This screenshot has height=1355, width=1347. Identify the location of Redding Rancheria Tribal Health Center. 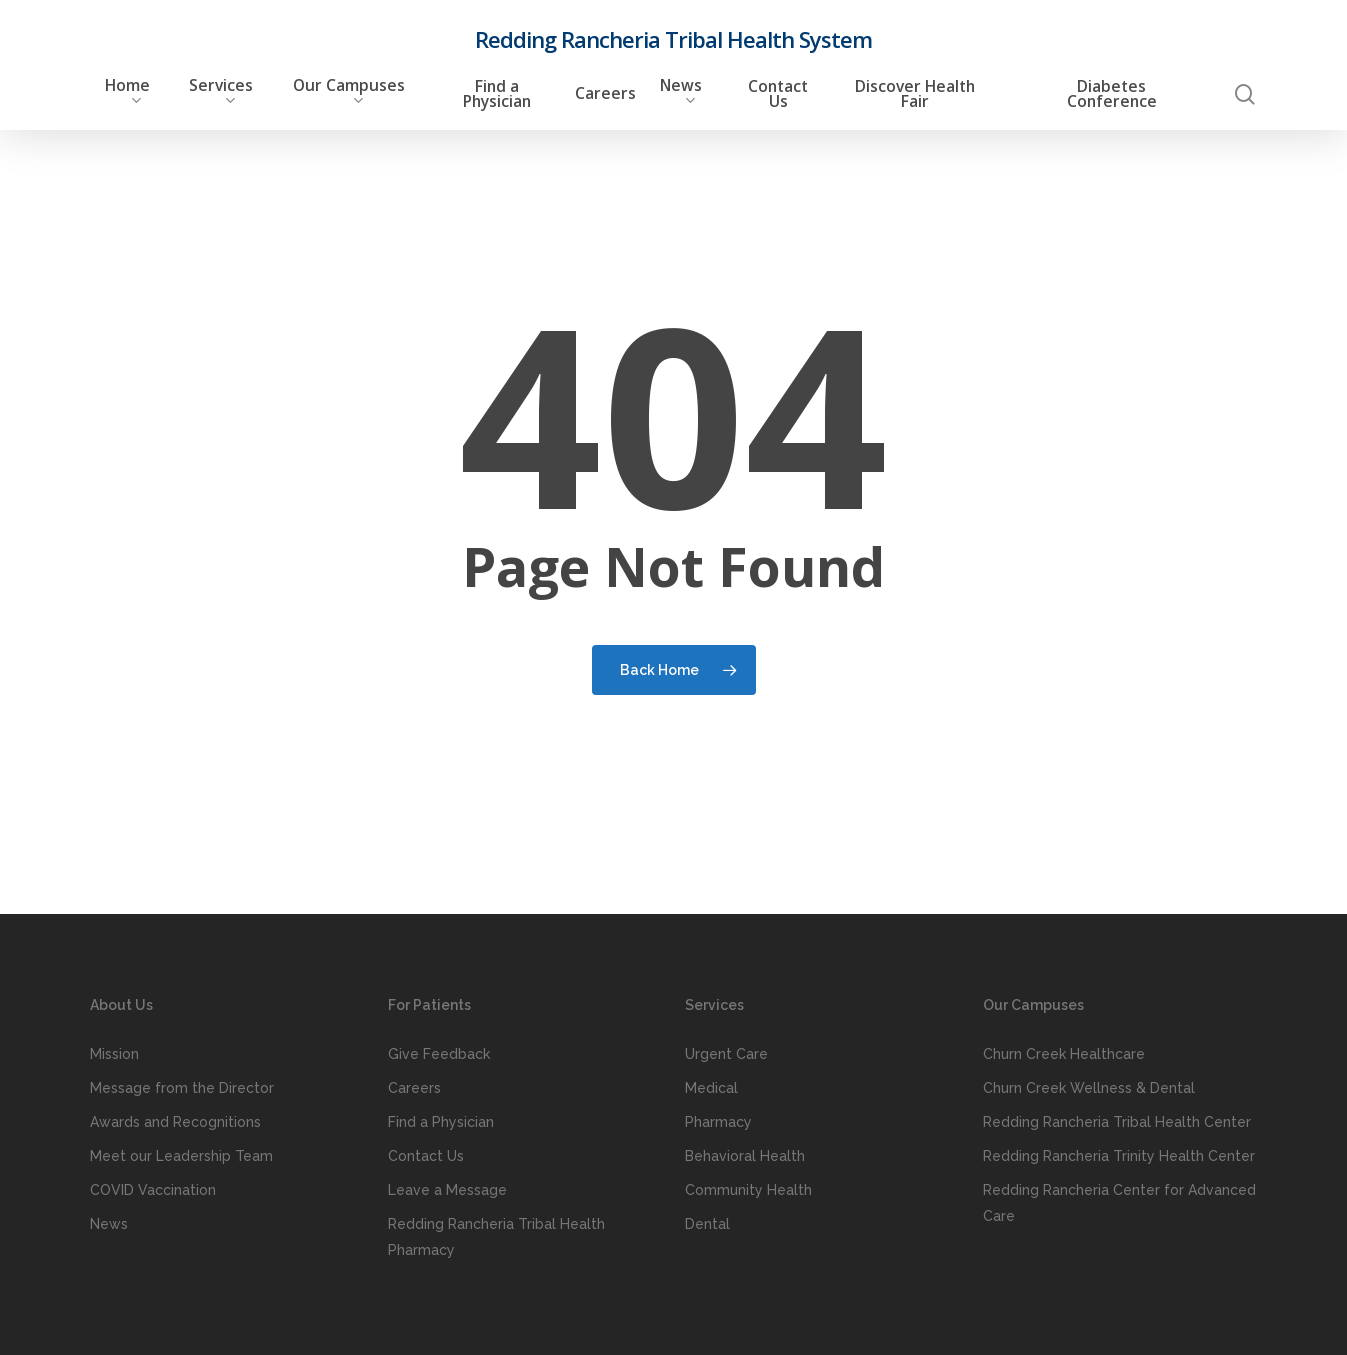
(1117, 1122).